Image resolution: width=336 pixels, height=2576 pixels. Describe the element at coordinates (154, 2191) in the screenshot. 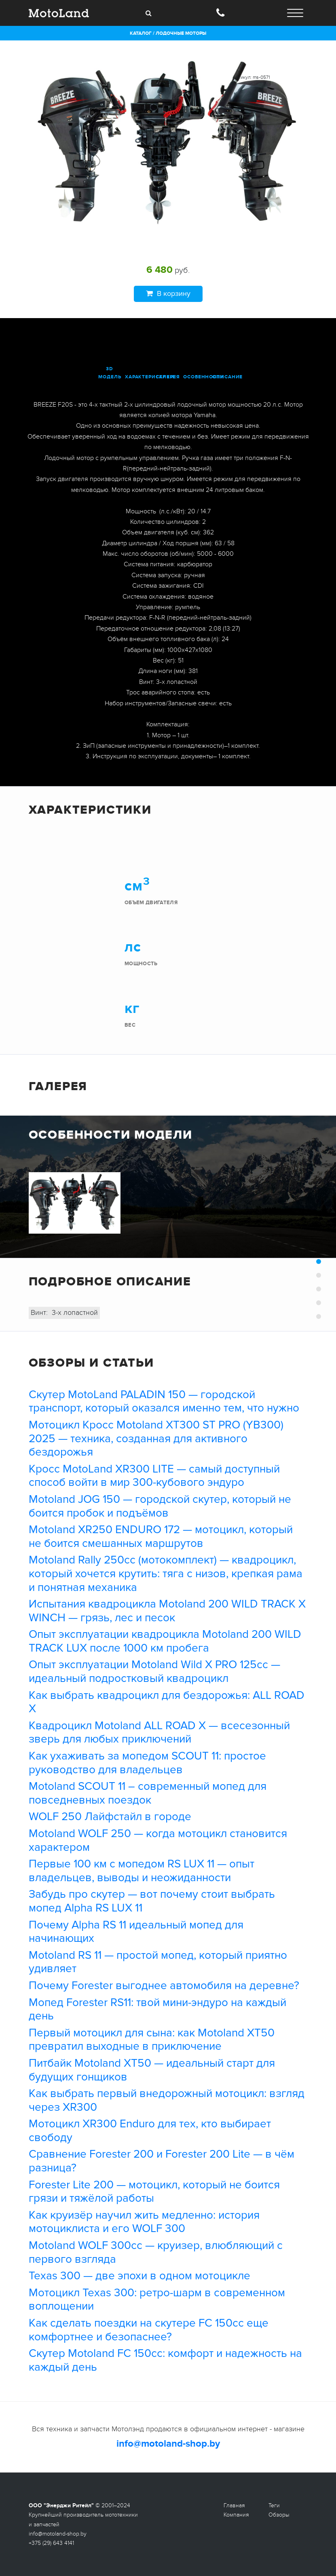

I see `Forester Lite 200 — мотоцикл, который не боится грязи и тяжёлой работы` at that location.